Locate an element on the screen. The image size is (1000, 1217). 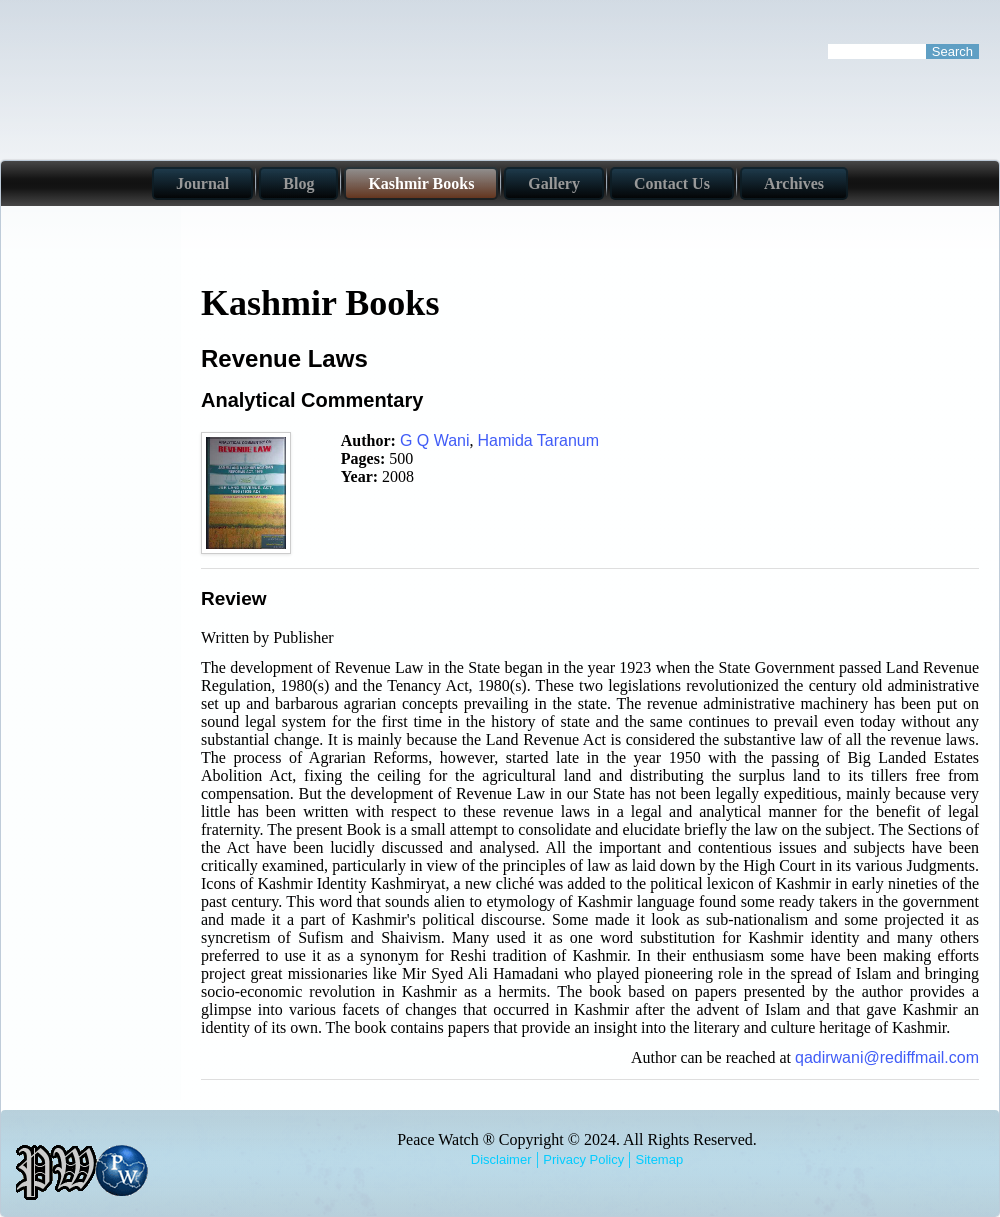
Gallery is located at coordinates (554, 183).